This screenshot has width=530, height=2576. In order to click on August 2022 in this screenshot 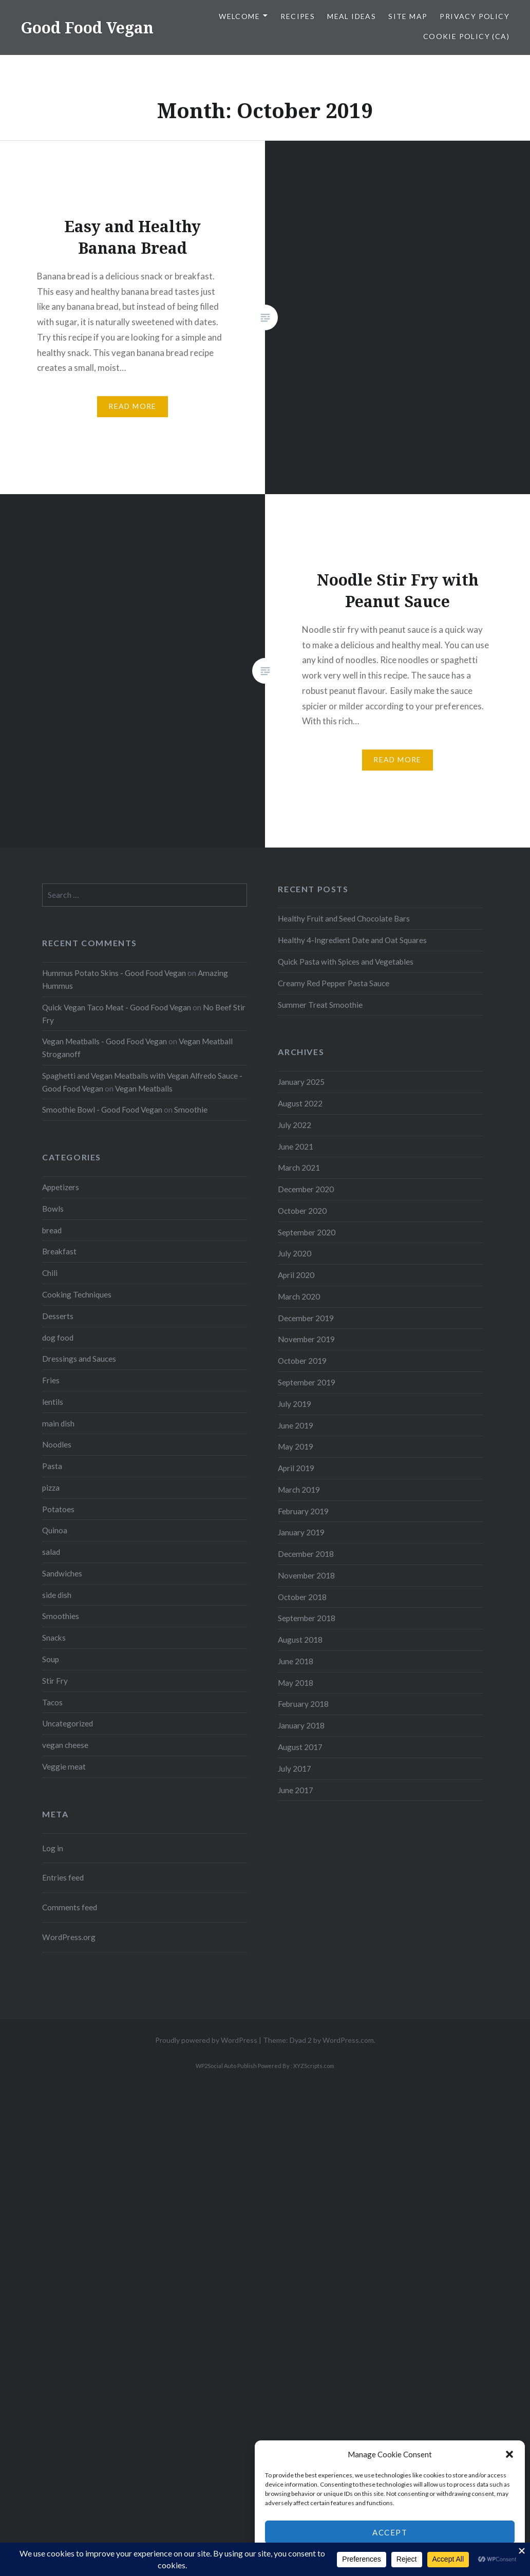, I will do `click(300, 1103)`.